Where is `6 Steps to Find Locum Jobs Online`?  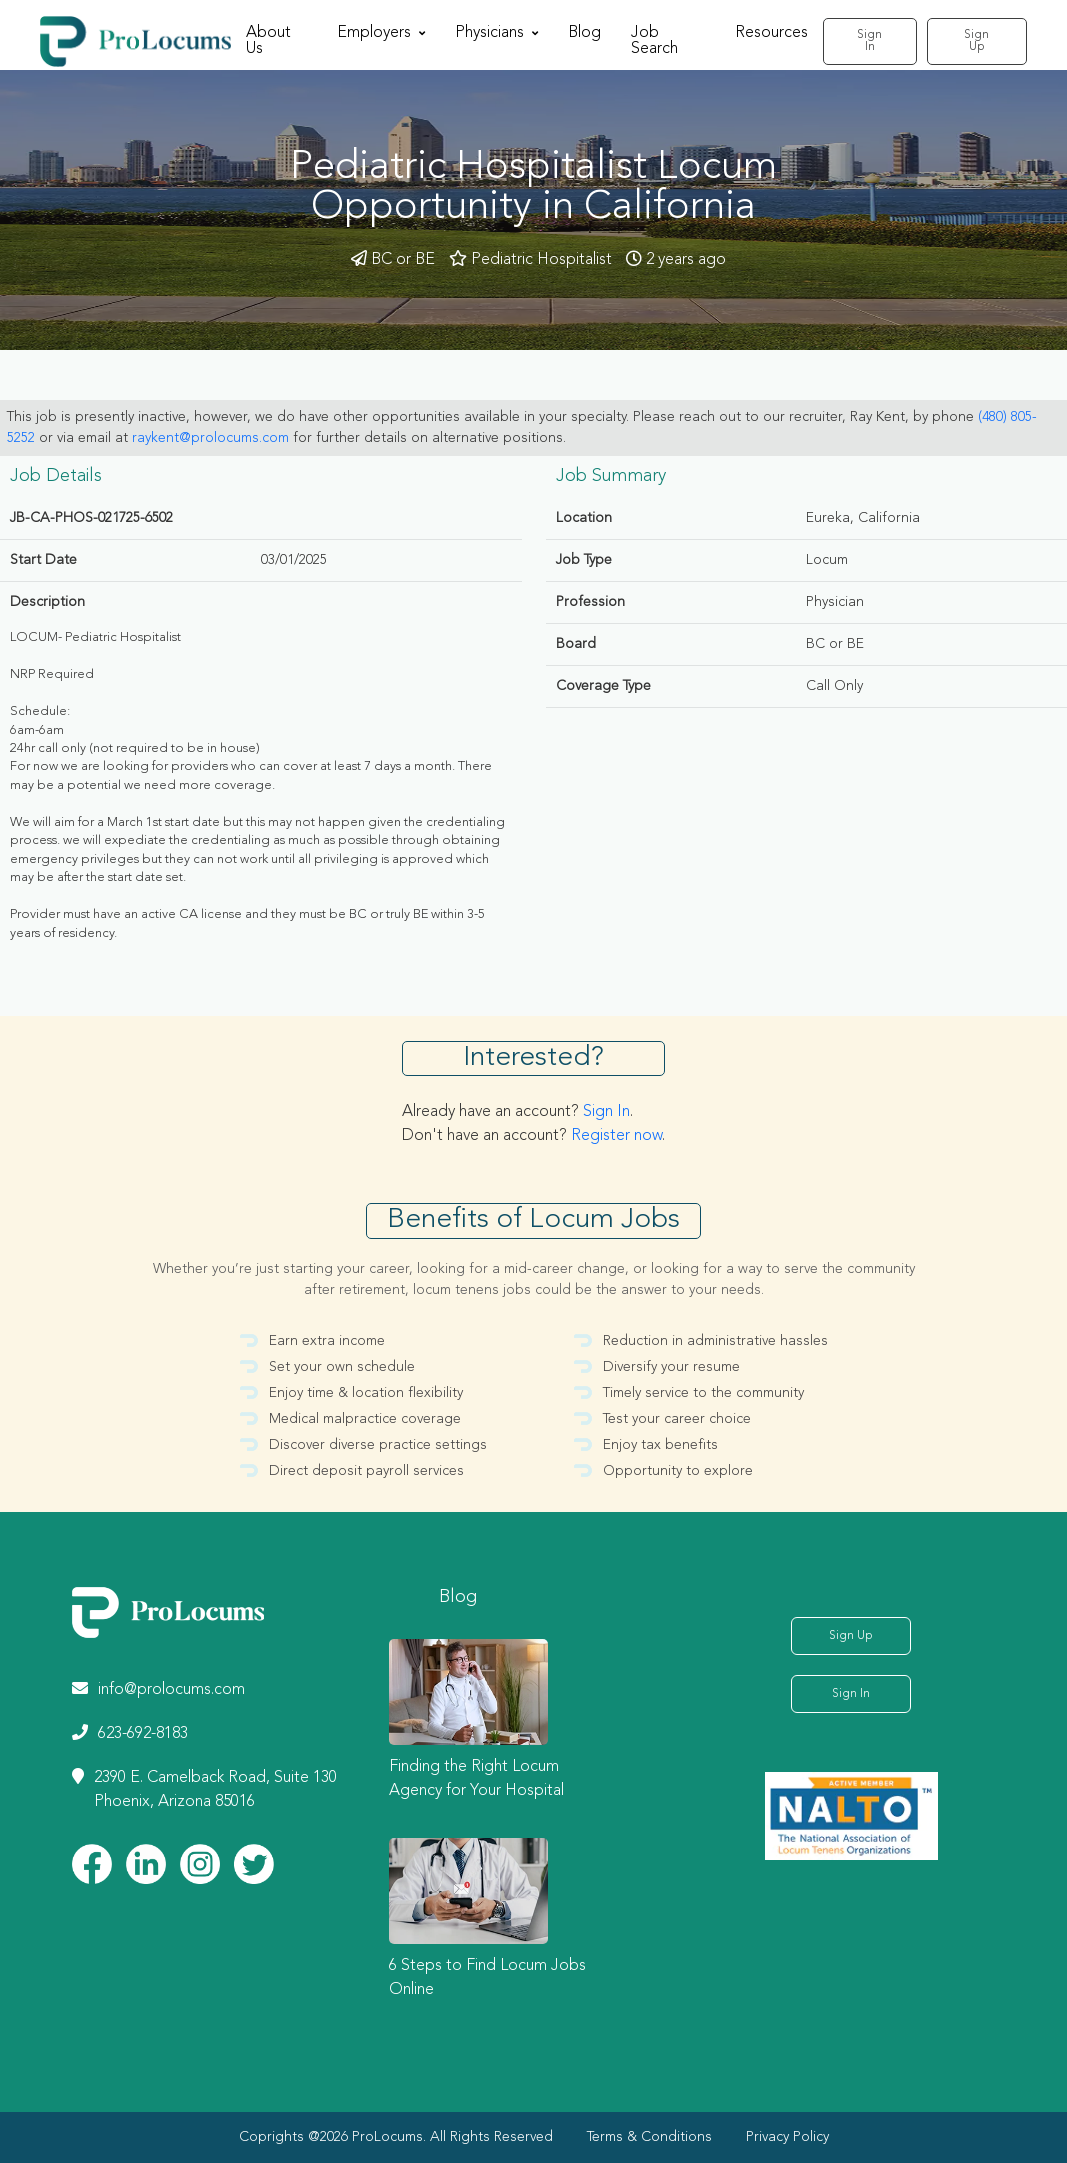
6 Steps to Find Locum Jobs Online is located at coordinates (487, 1978).